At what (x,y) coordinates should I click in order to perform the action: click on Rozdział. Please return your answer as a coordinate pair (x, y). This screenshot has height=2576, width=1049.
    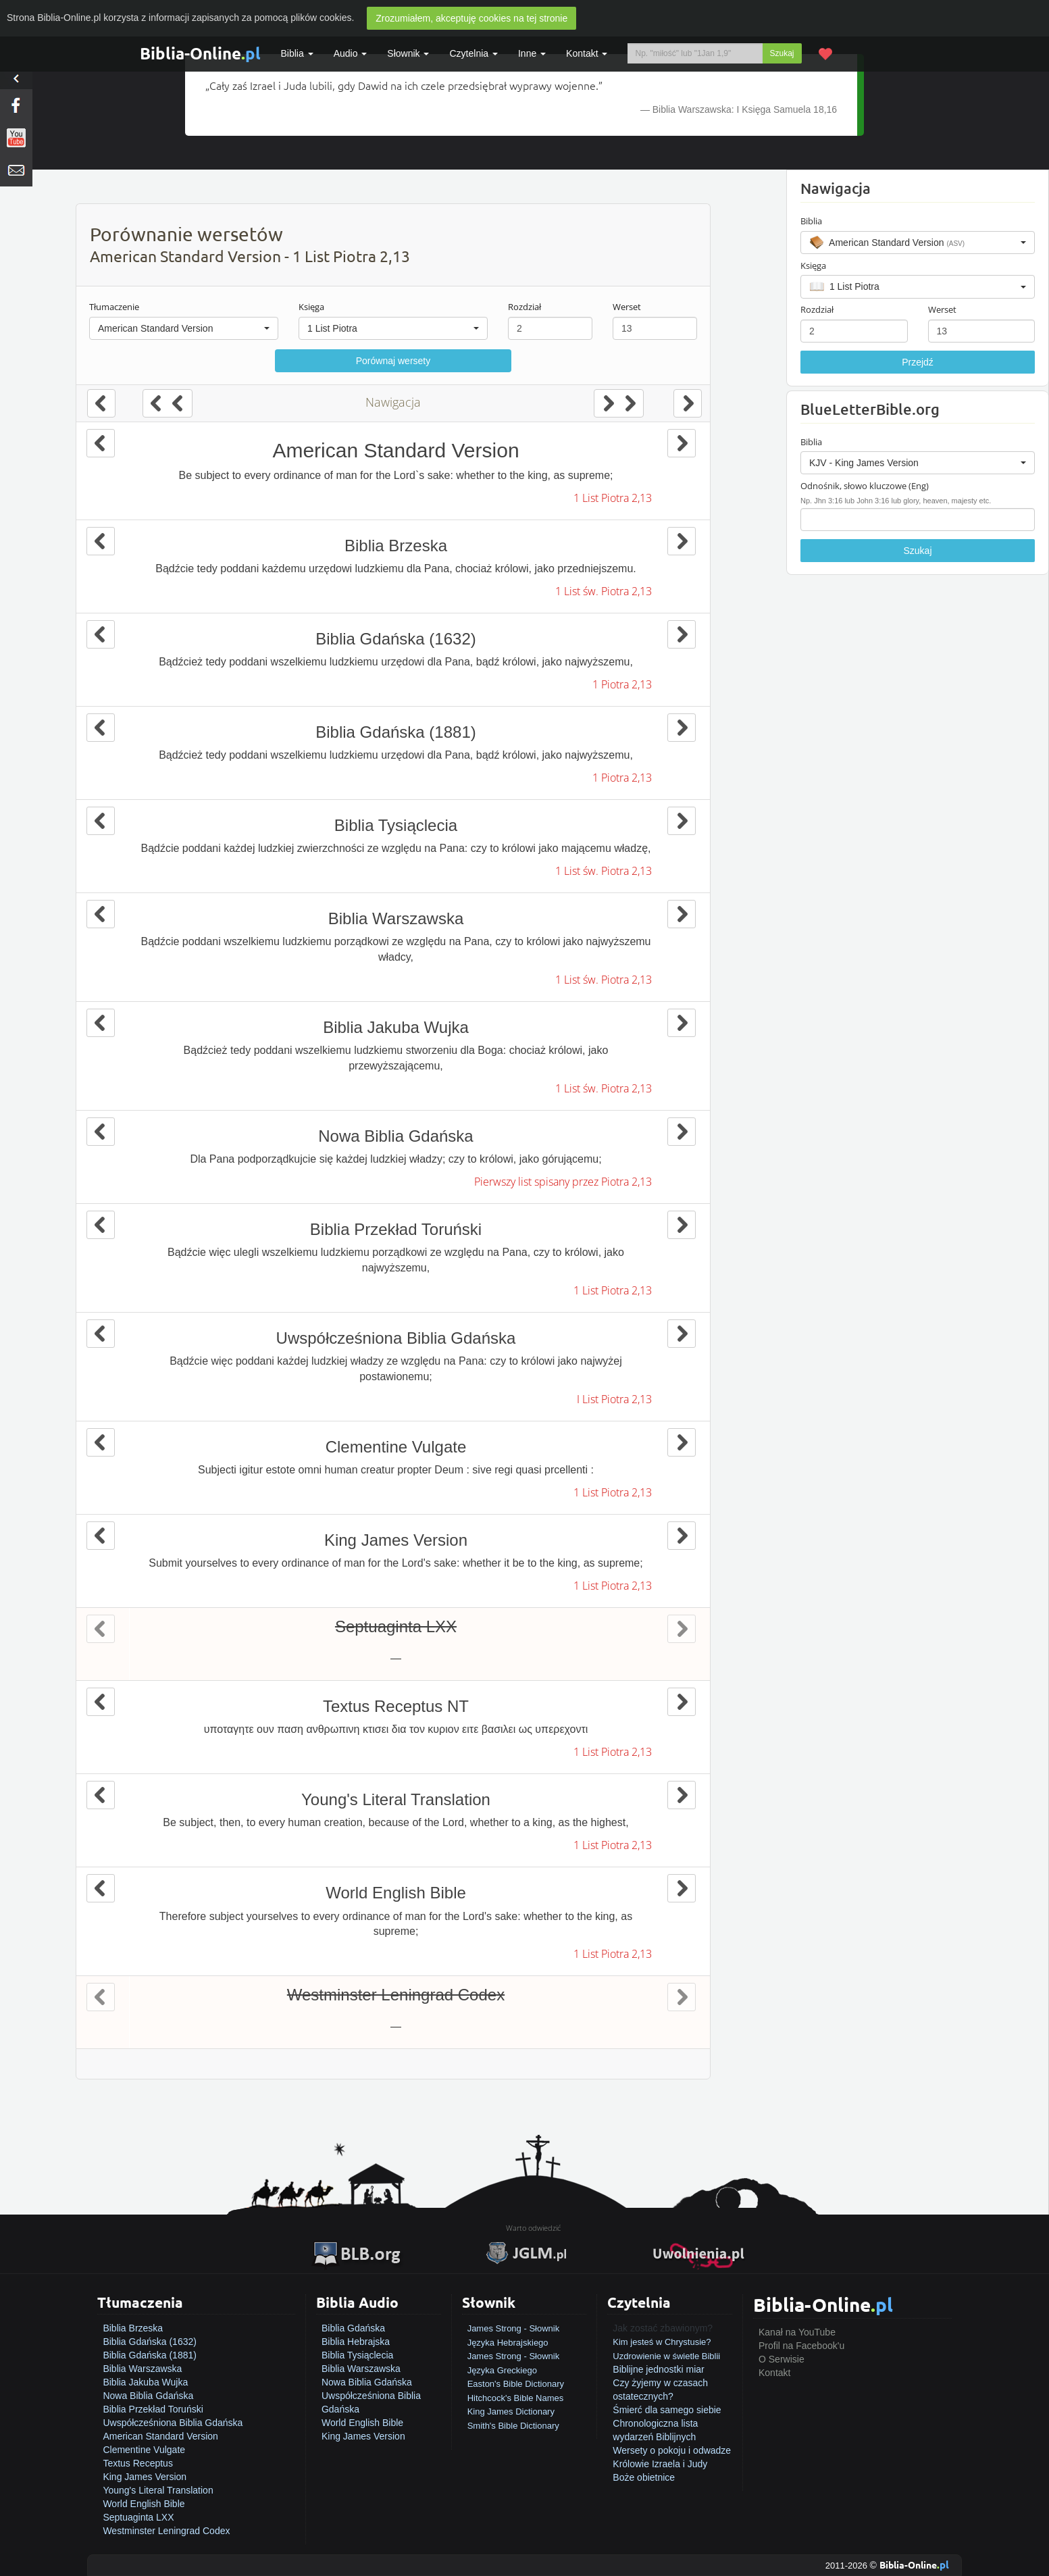
    Looking at the image, I should click on (524, 307).